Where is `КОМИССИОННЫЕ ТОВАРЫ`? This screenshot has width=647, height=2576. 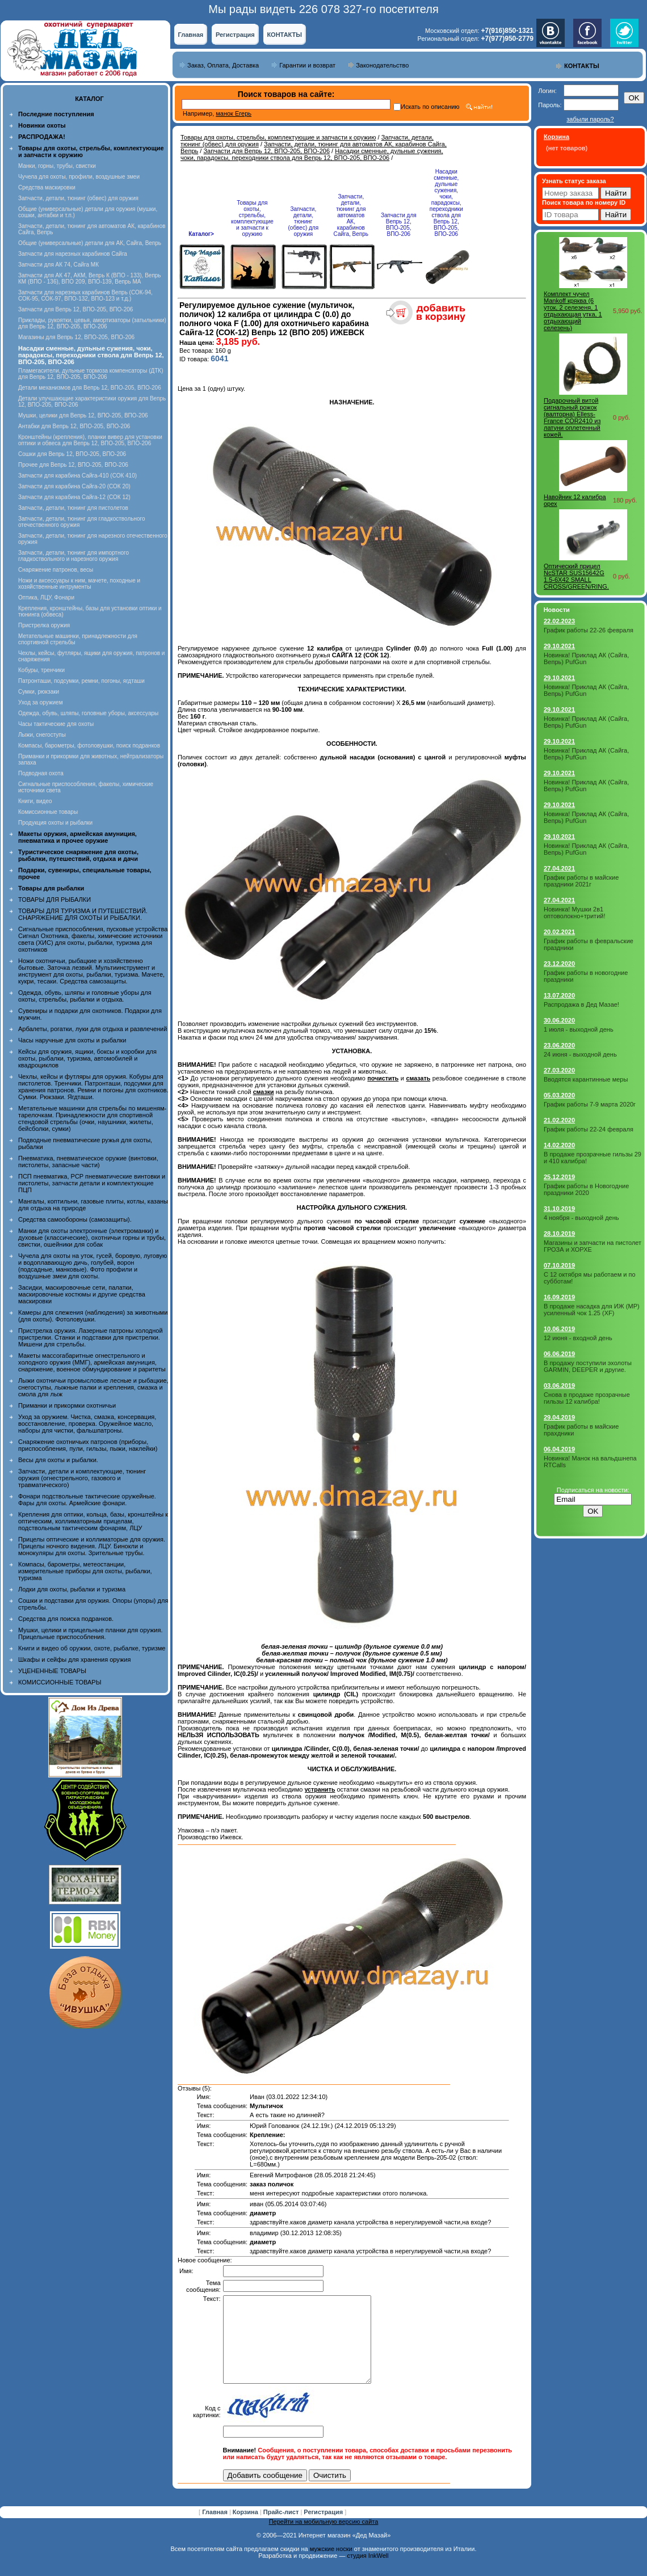
КОМИССИОННЫЕ ТОВАРЫ is located at coordinates (59, 1682).